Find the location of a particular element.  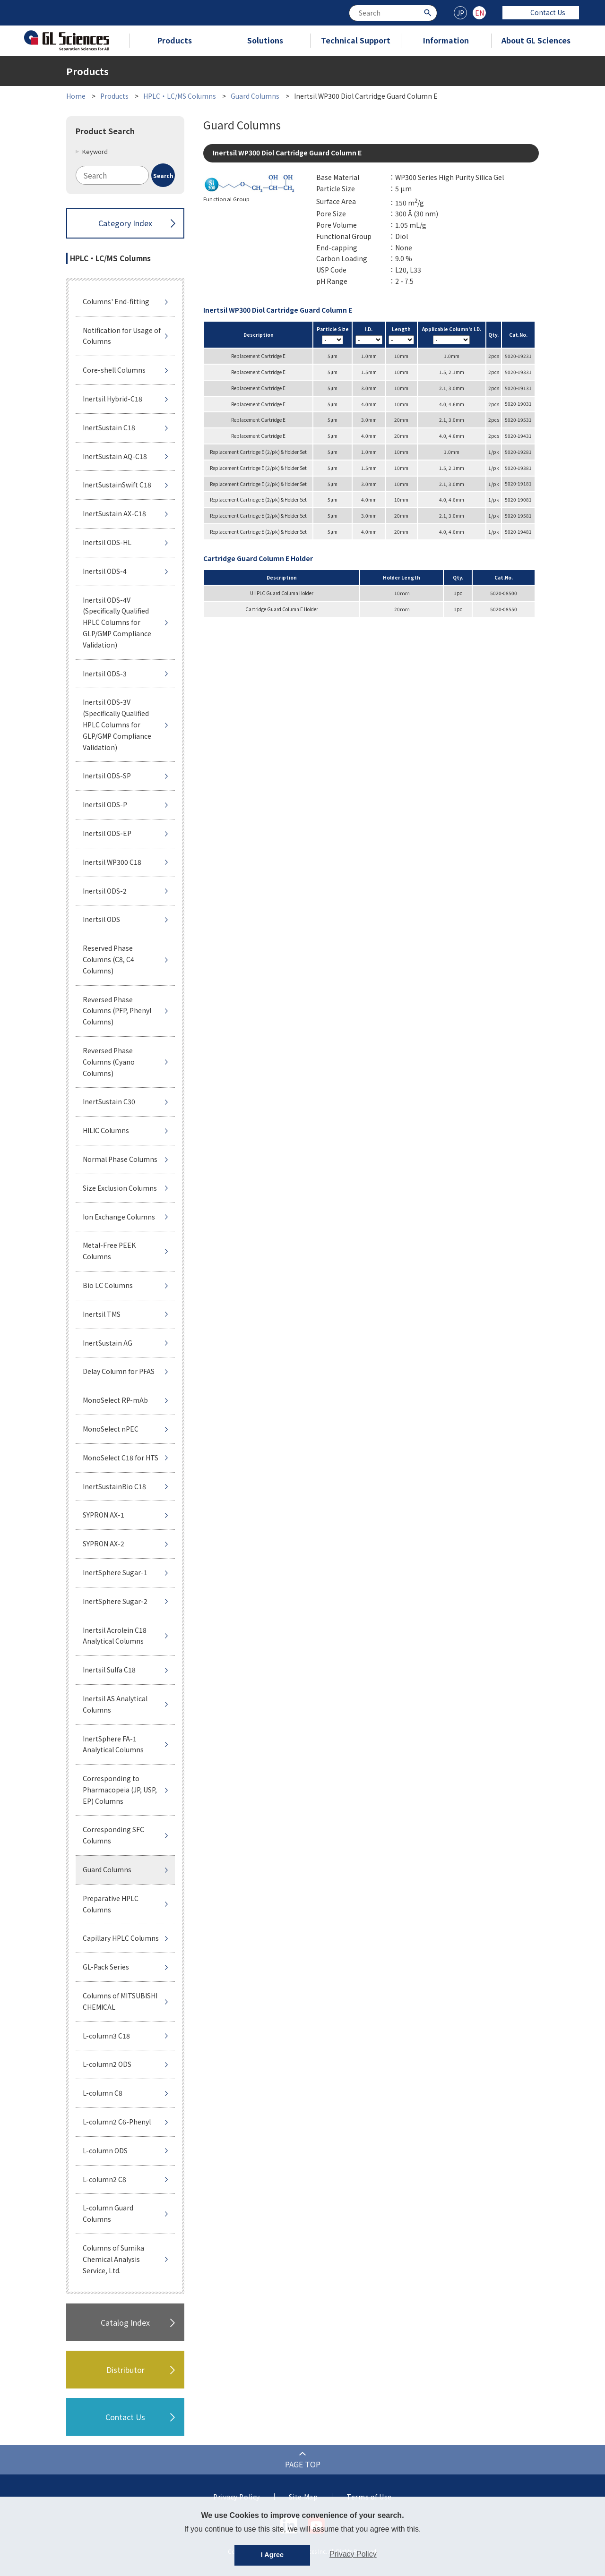

Inertsil Acrolein C18 Analytical Columns is located at coordinates (115, 1635).